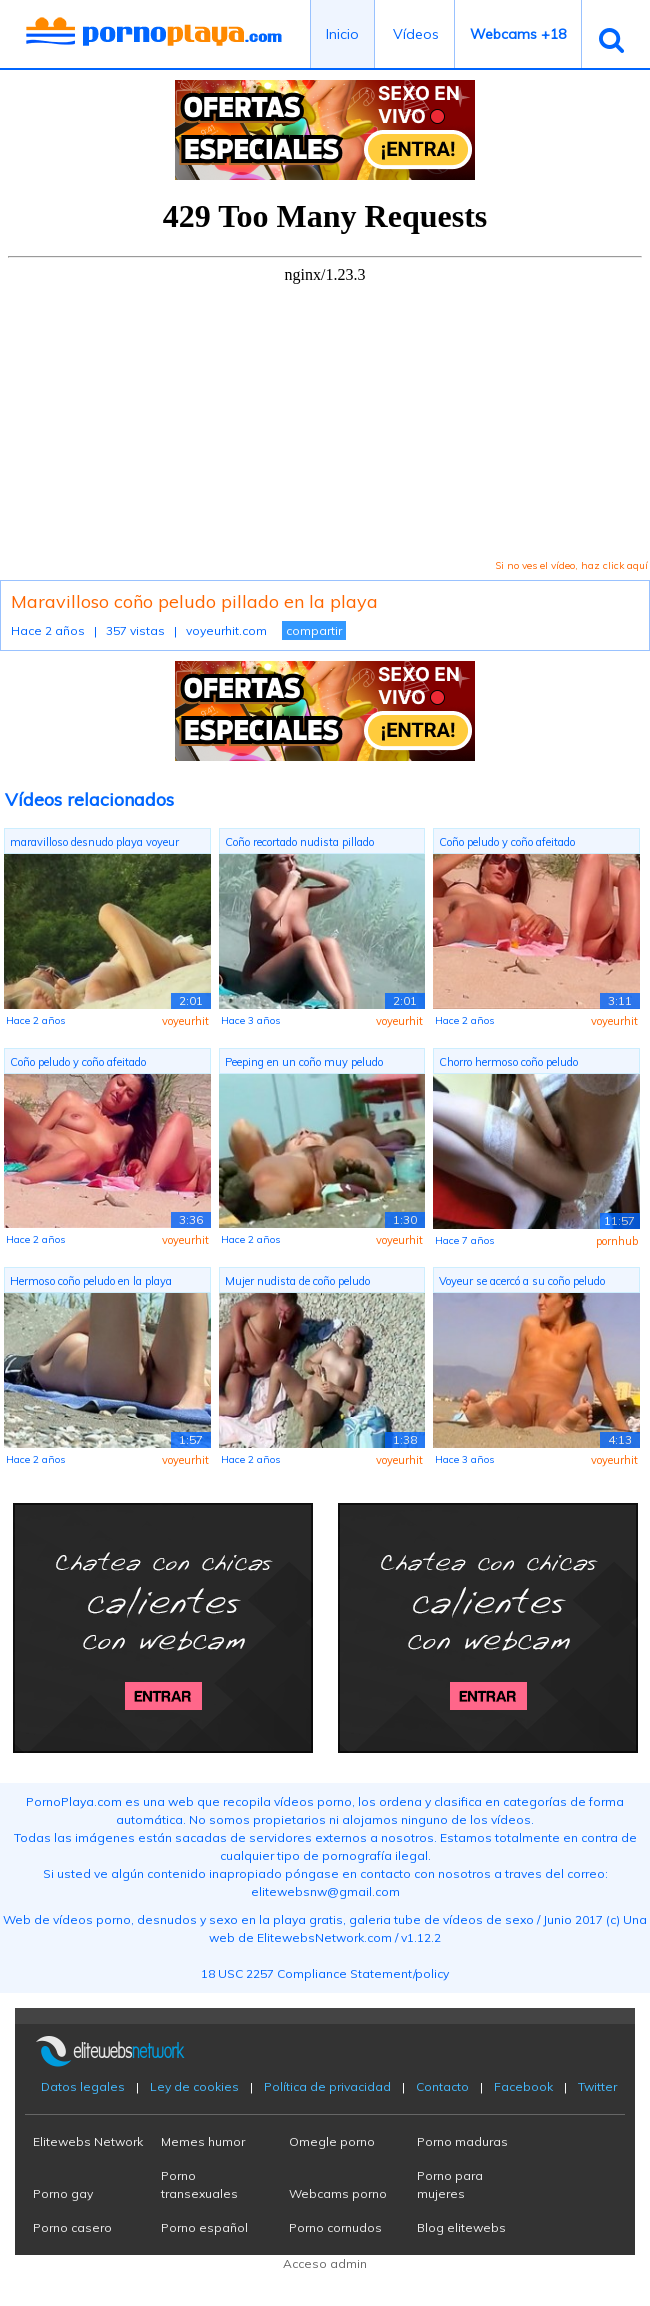  Describe the element at coordinates (324, 1937) in the screenshot. I see `ElitewebsNetwork.com` at that location.